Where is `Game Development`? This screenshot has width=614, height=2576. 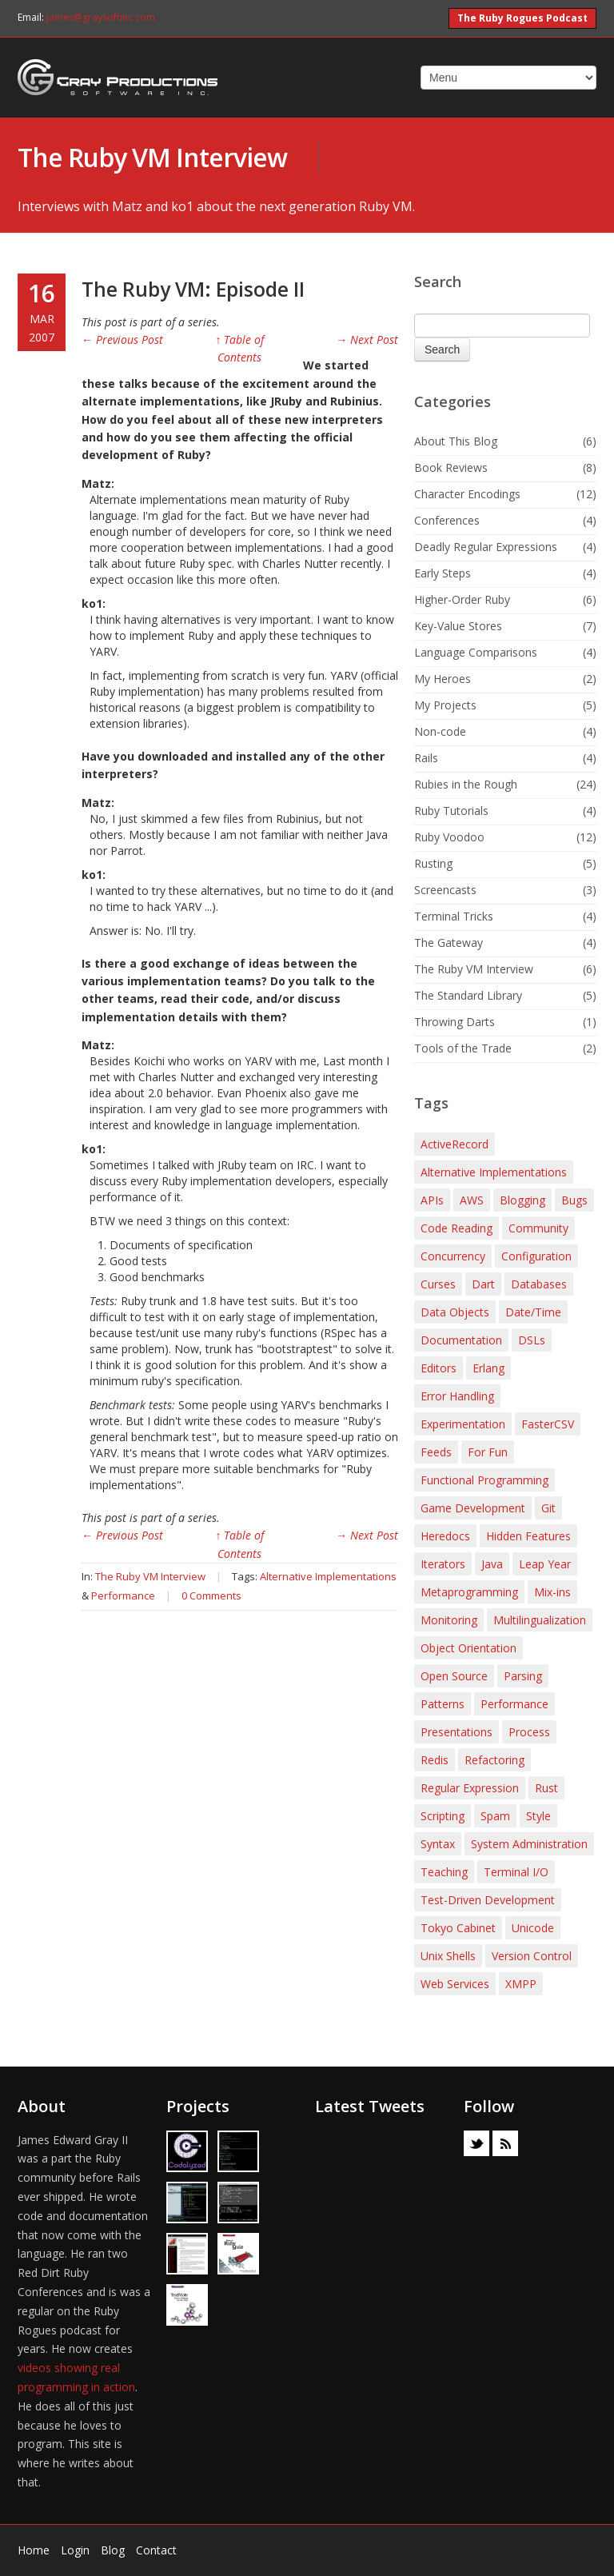
Game Development is located at coordinates (473, 1508).